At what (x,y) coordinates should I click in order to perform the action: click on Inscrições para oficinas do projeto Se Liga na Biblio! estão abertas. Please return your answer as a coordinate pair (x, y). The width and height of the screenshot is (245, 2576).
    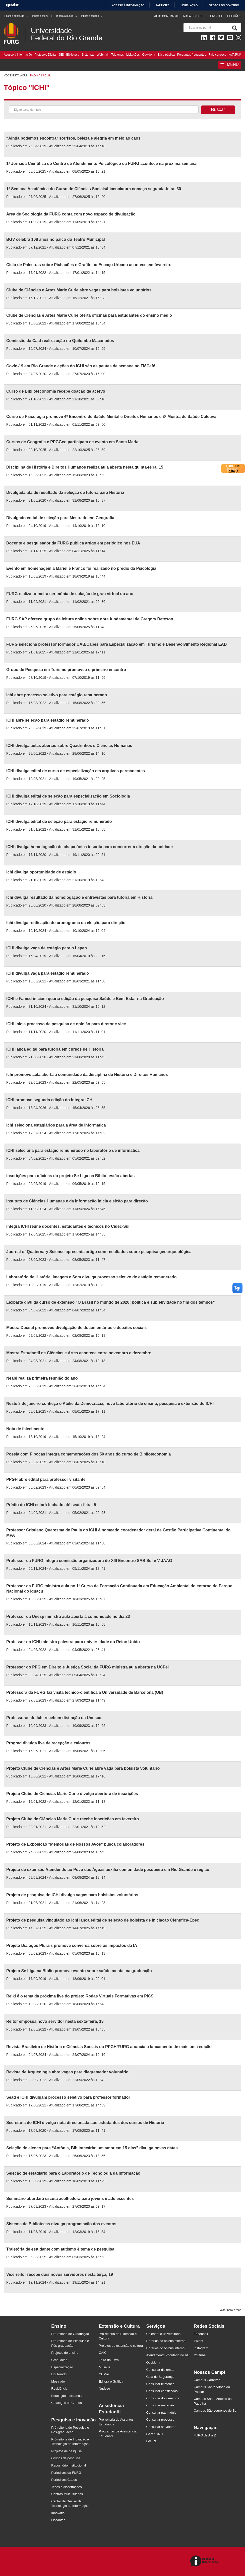
    Looking at the image, I should click on (70, 1176).